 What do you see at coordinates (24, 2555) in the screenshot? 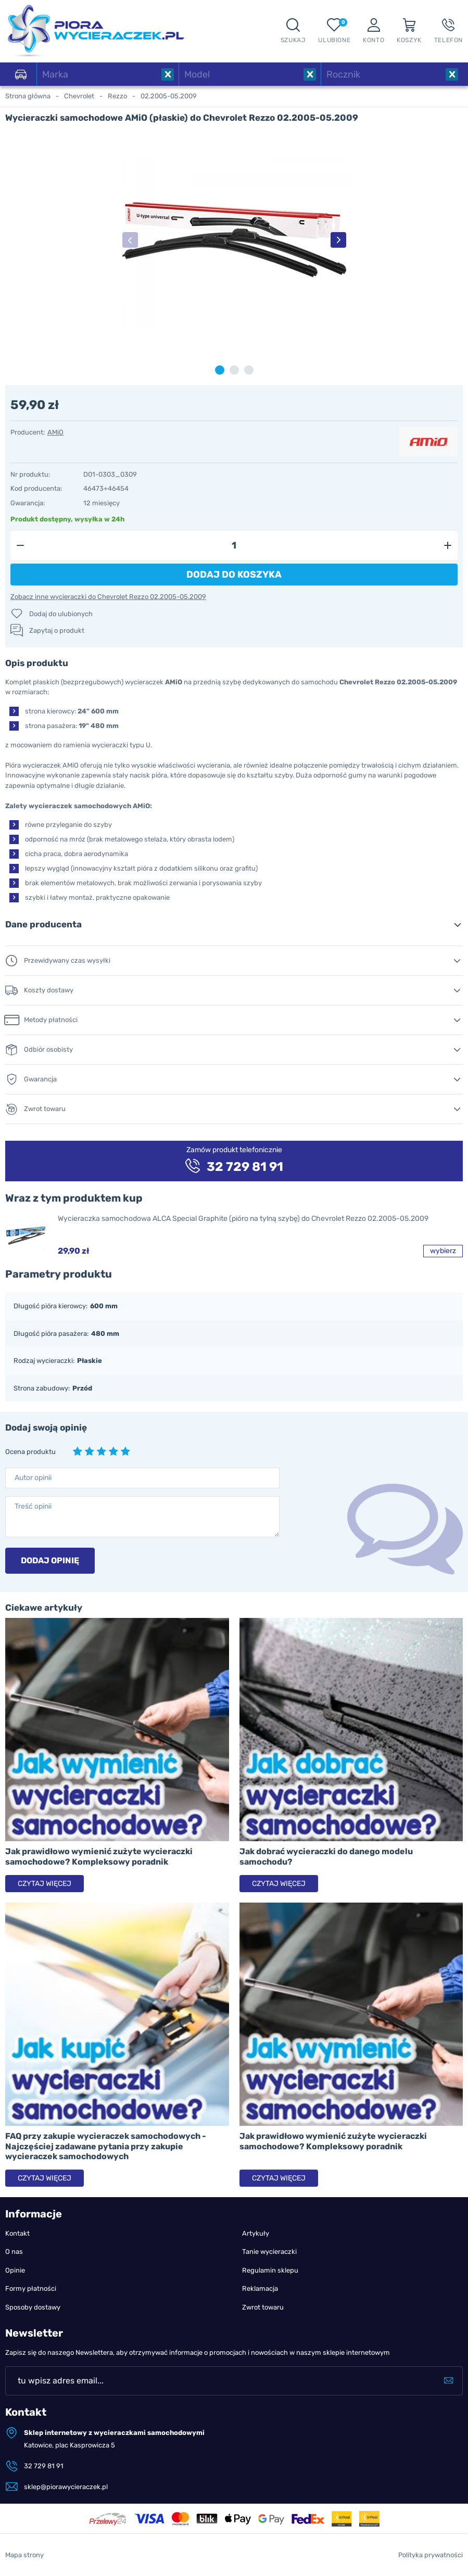
I see `Mapa strony` at bounding box center [24, 2555].